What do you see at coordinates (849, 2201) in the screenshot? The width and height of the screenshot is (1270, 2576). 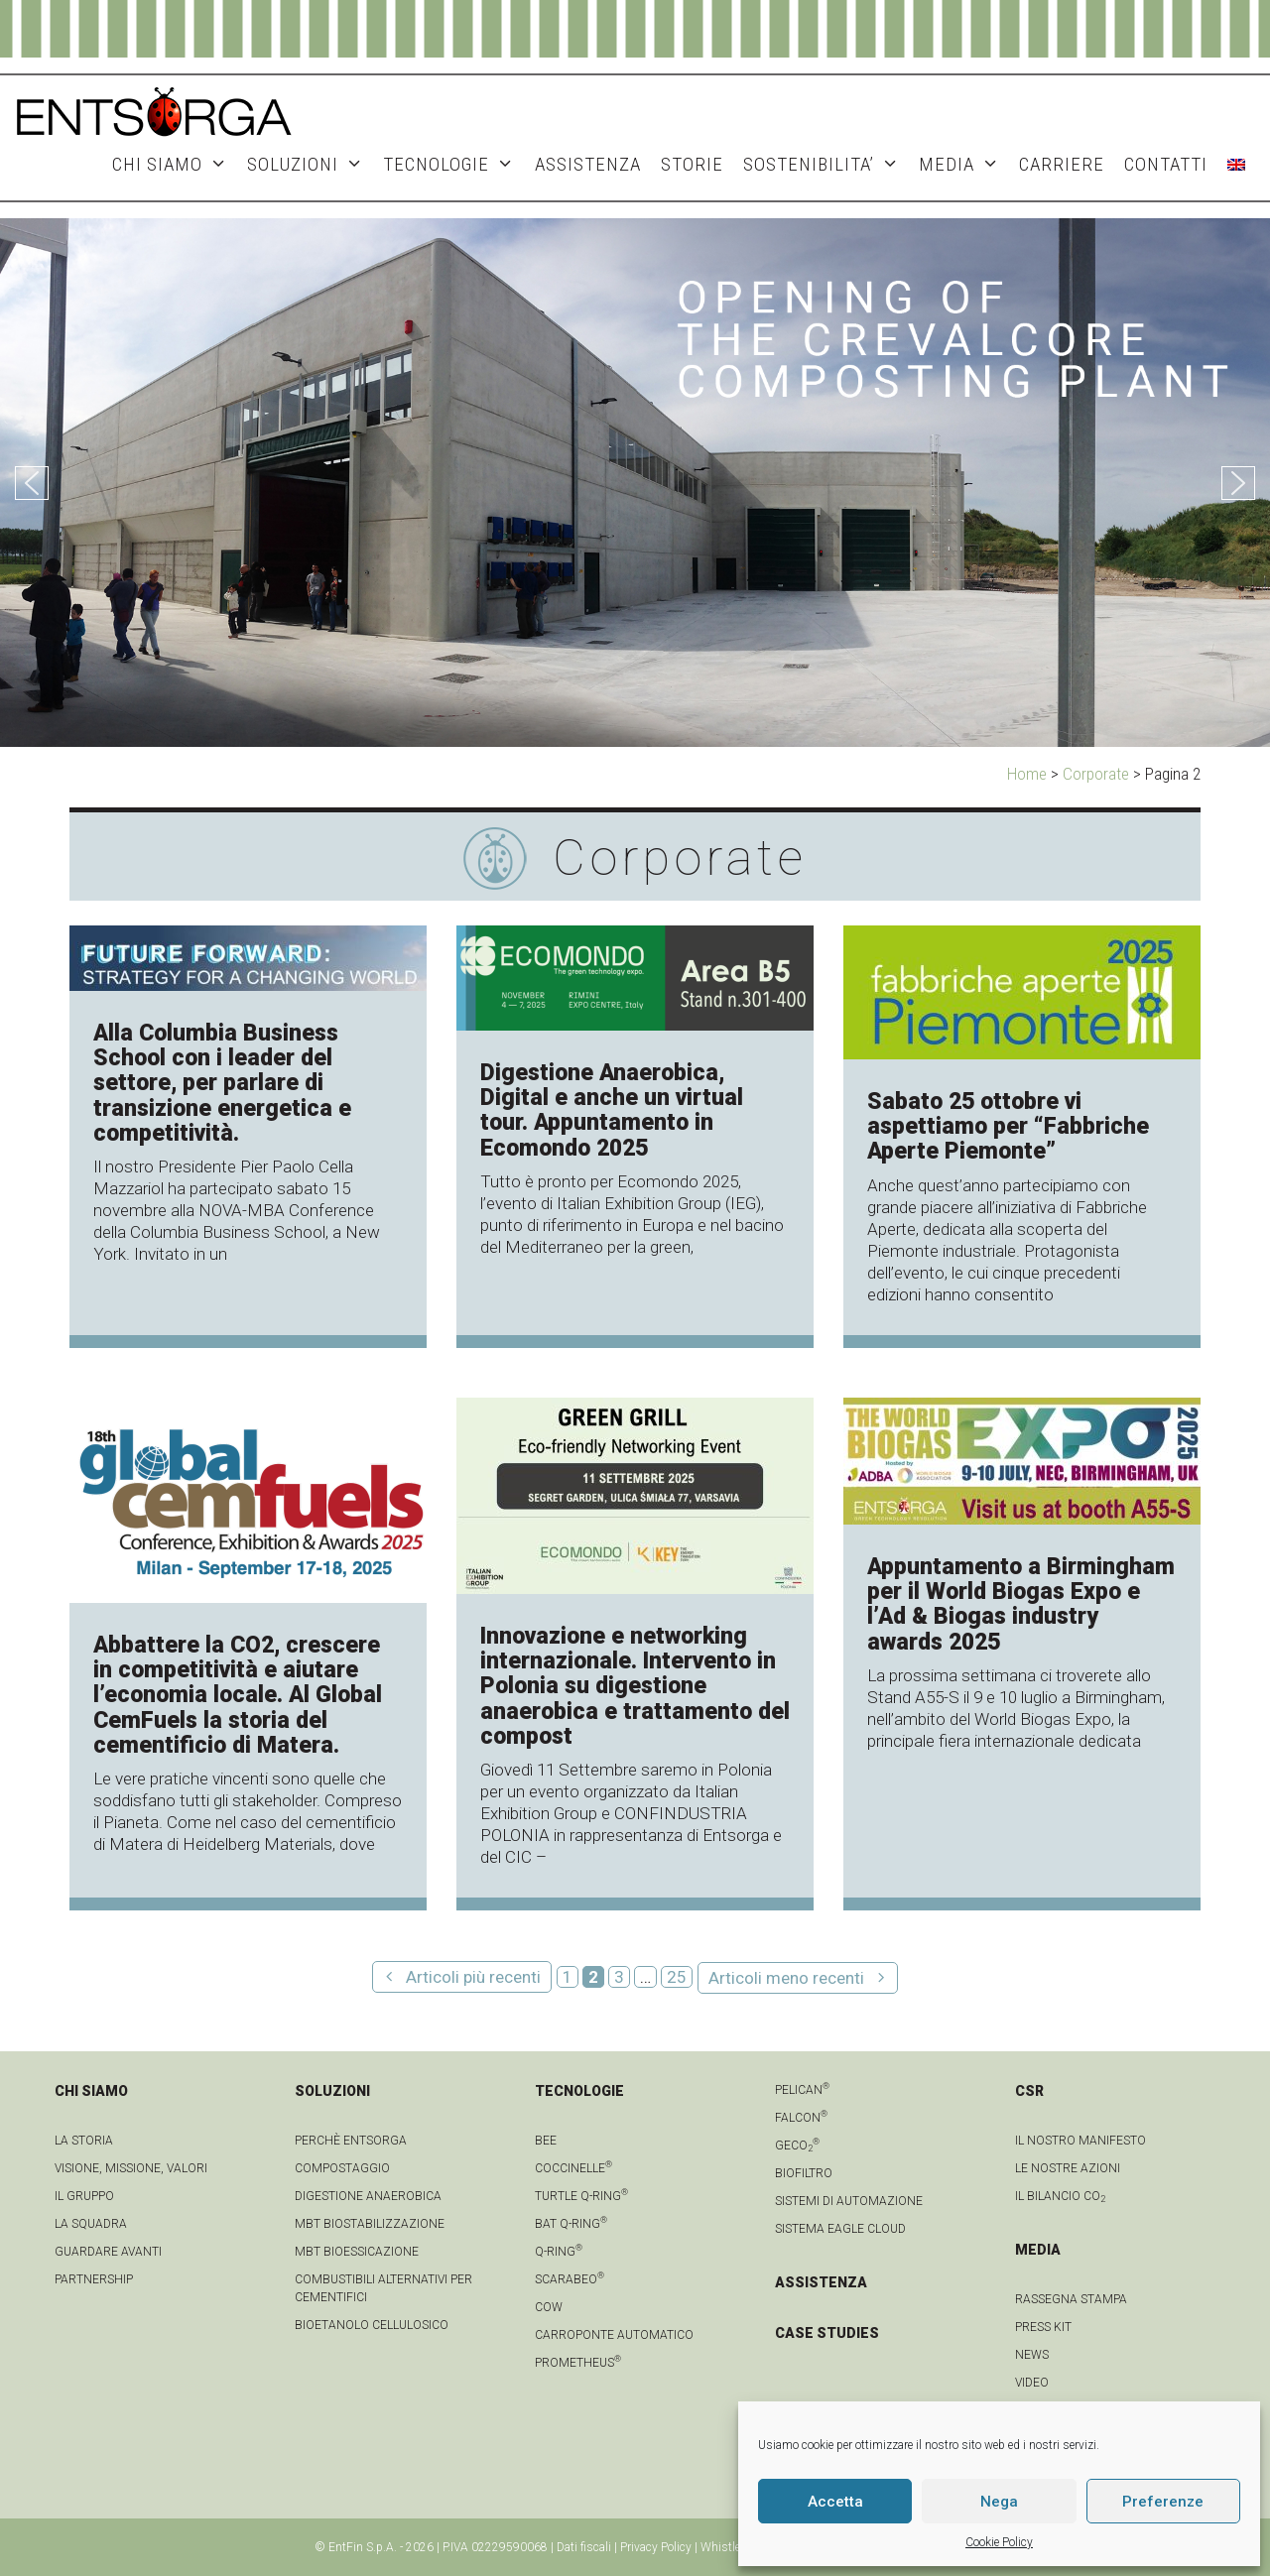 I see `Sistemi di automazione` at bounding box center [849, 2201].